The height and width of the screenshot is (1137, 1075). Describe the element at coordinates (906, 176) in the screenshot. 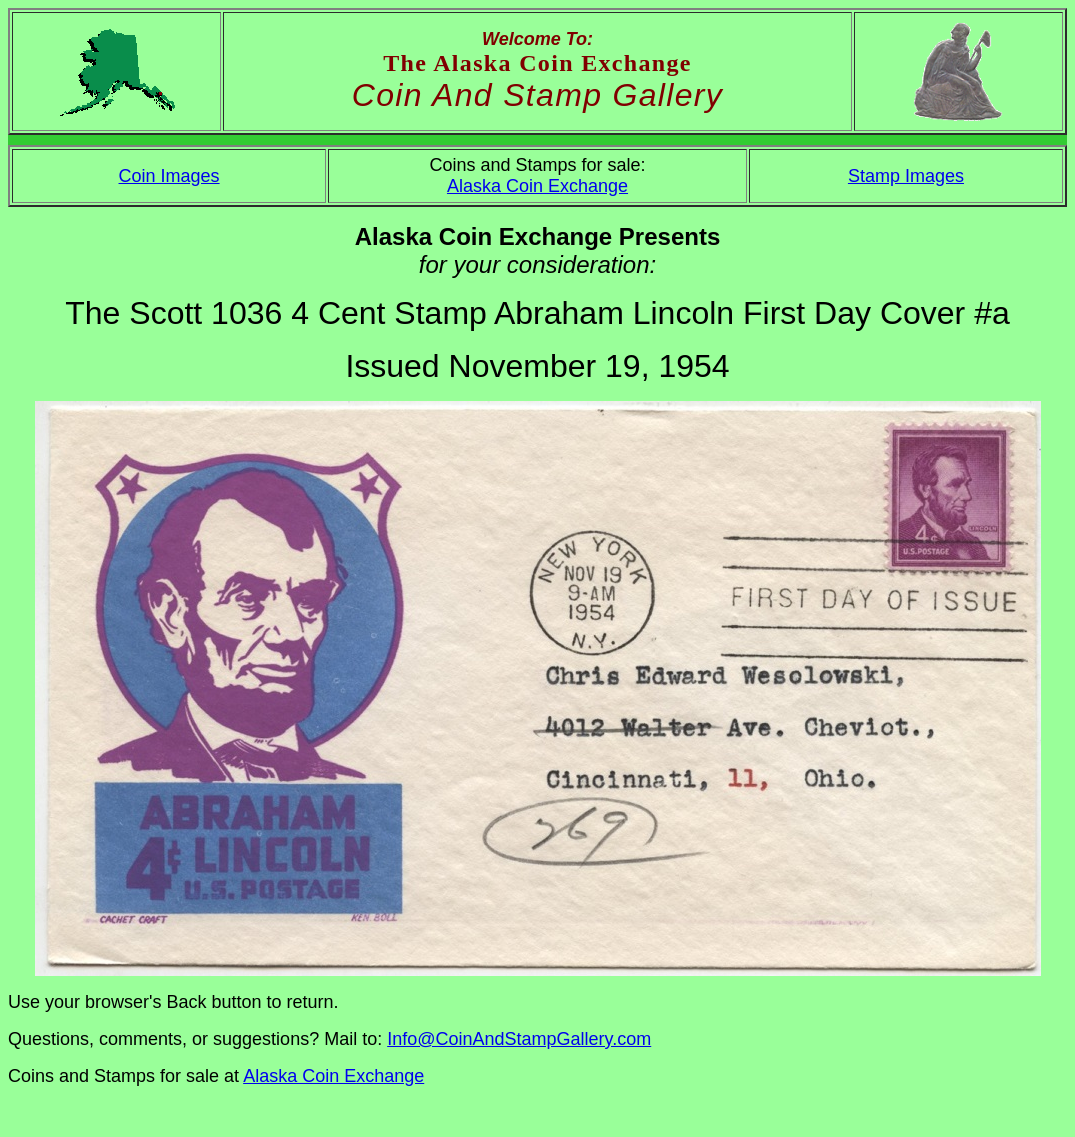

I see `Stamp Images` at that location.